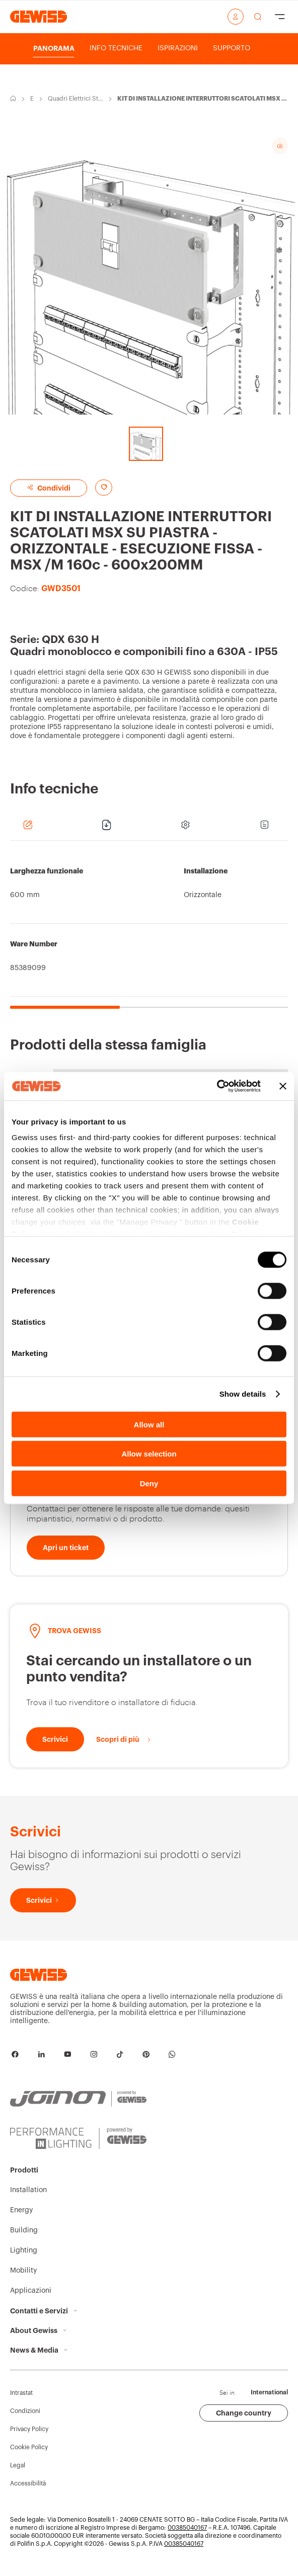 The width and height of the screenshot is (298, 2576). What do you see at coordinates (280, 17) in the screenshot?
I see `[Hamburger Menu]` at bounding box center [280, 17].